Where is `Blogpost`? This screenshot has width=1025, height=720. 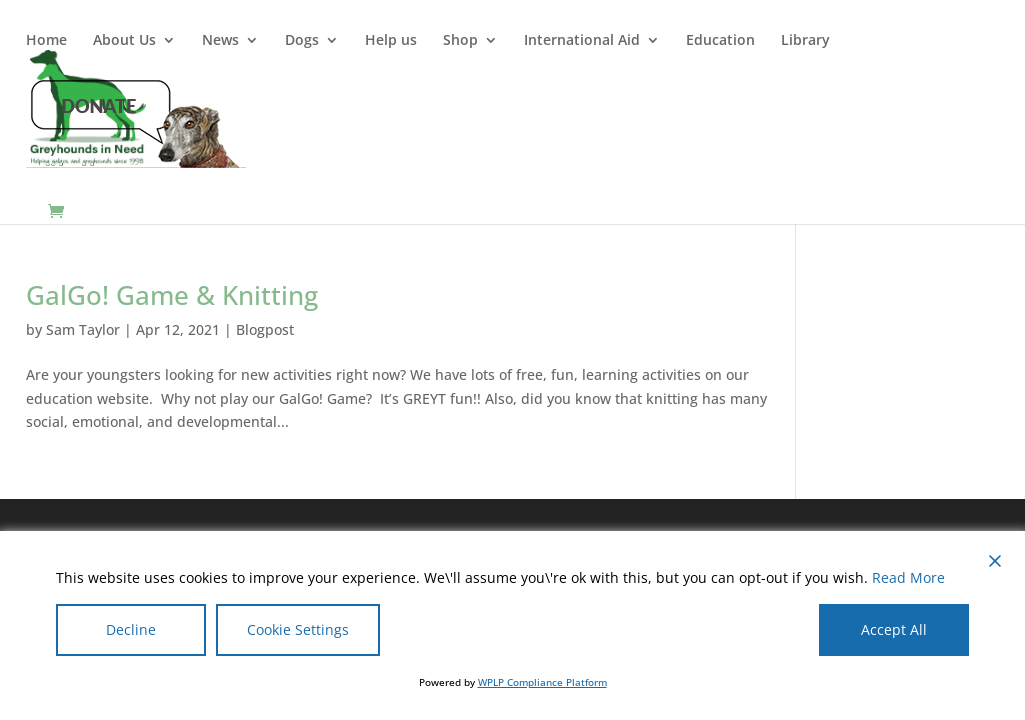
Blogpost is located at coordinates (265, 329).